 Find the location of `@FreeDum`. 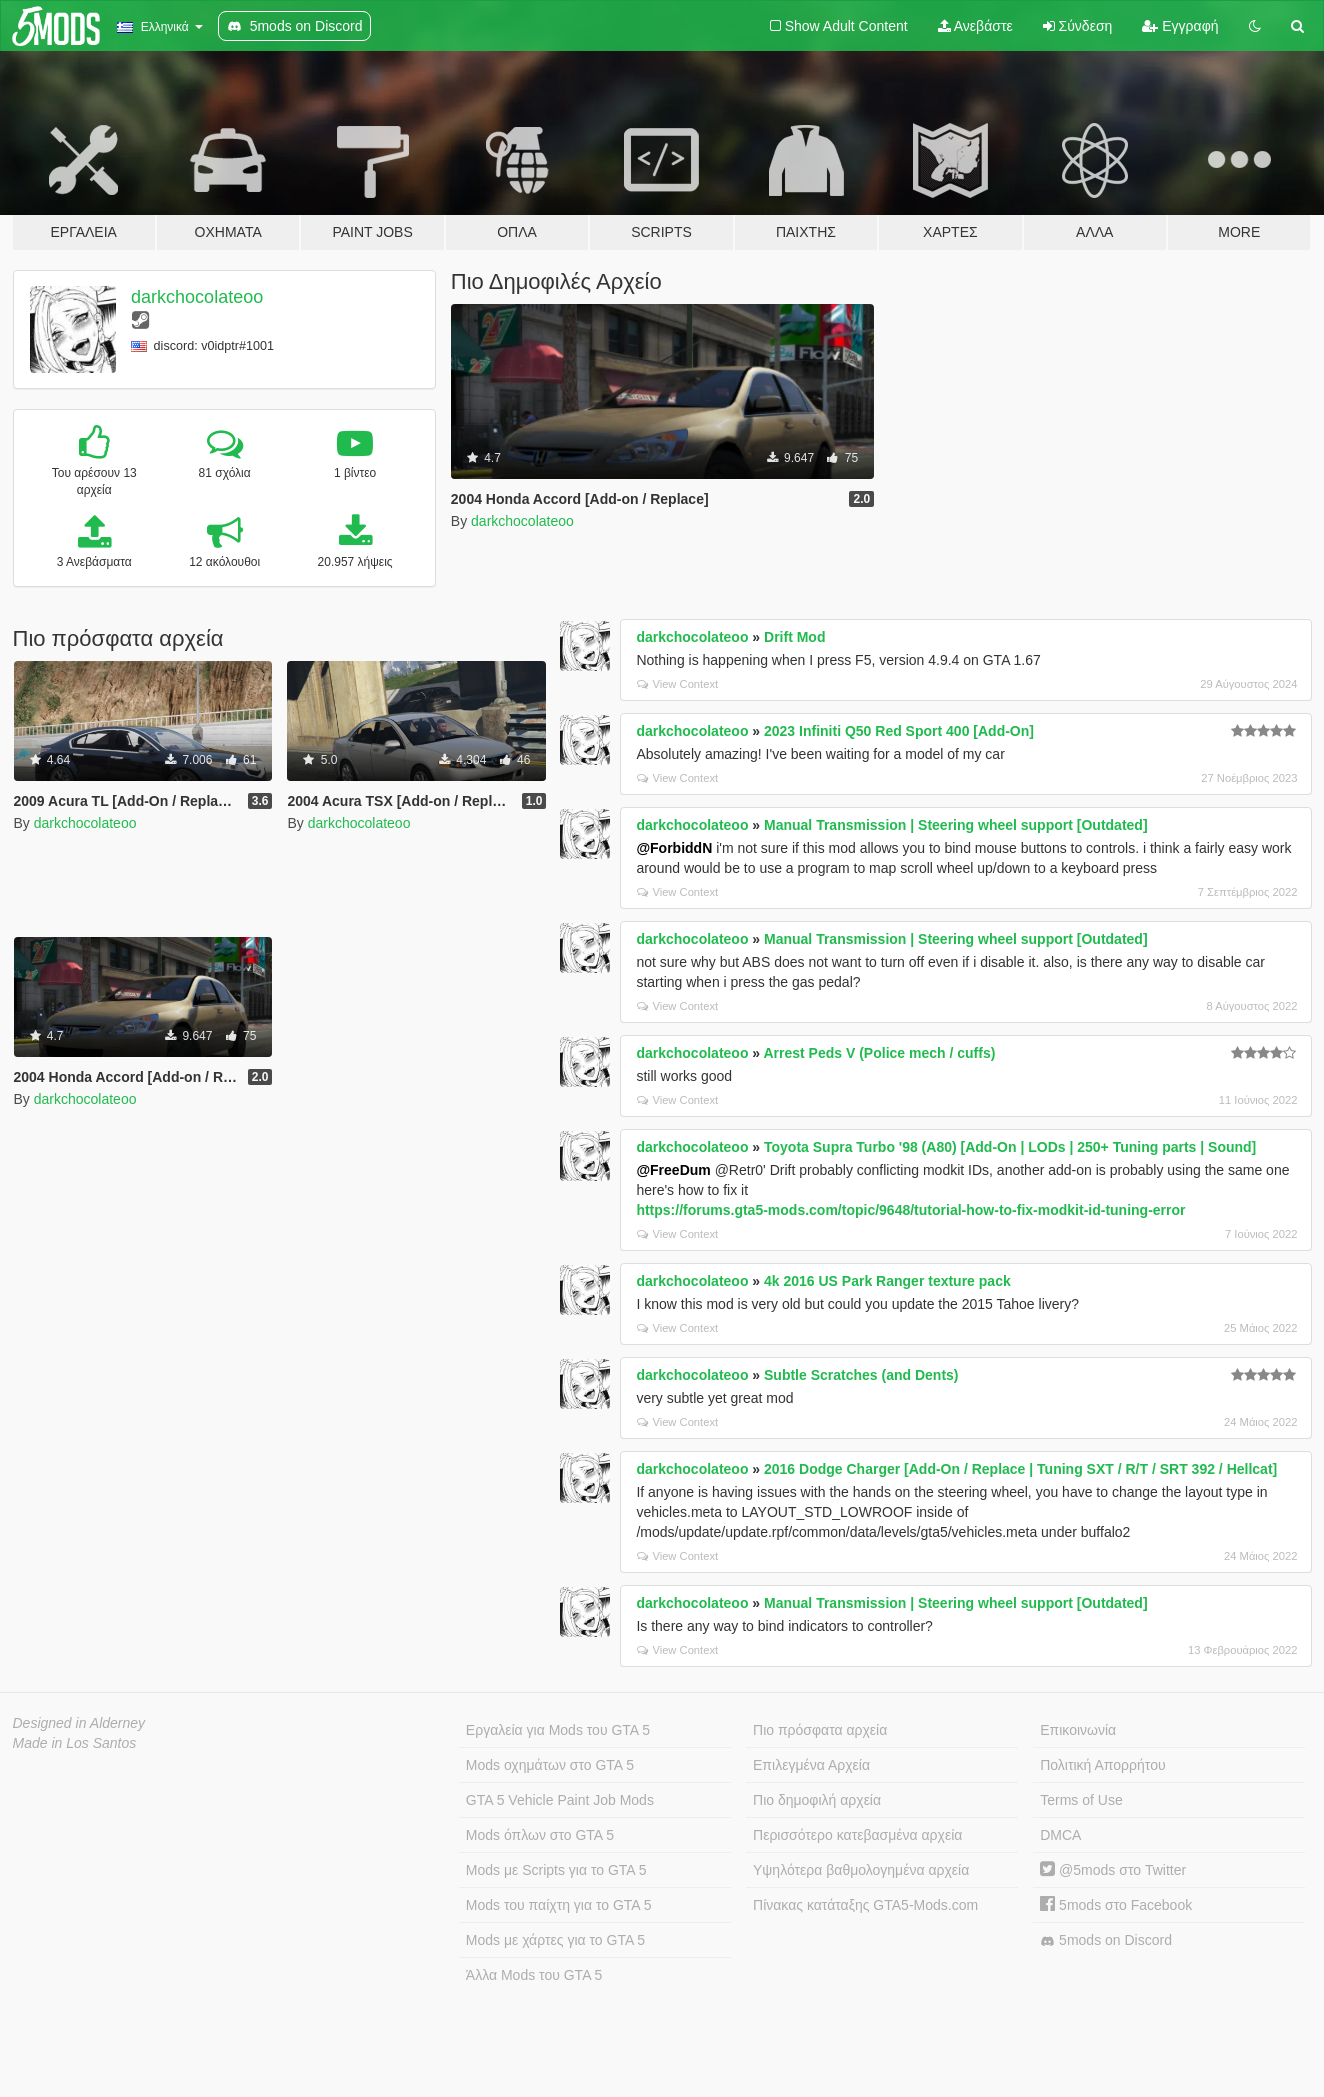

@FreeDum is located at coordinates (673, 1170).